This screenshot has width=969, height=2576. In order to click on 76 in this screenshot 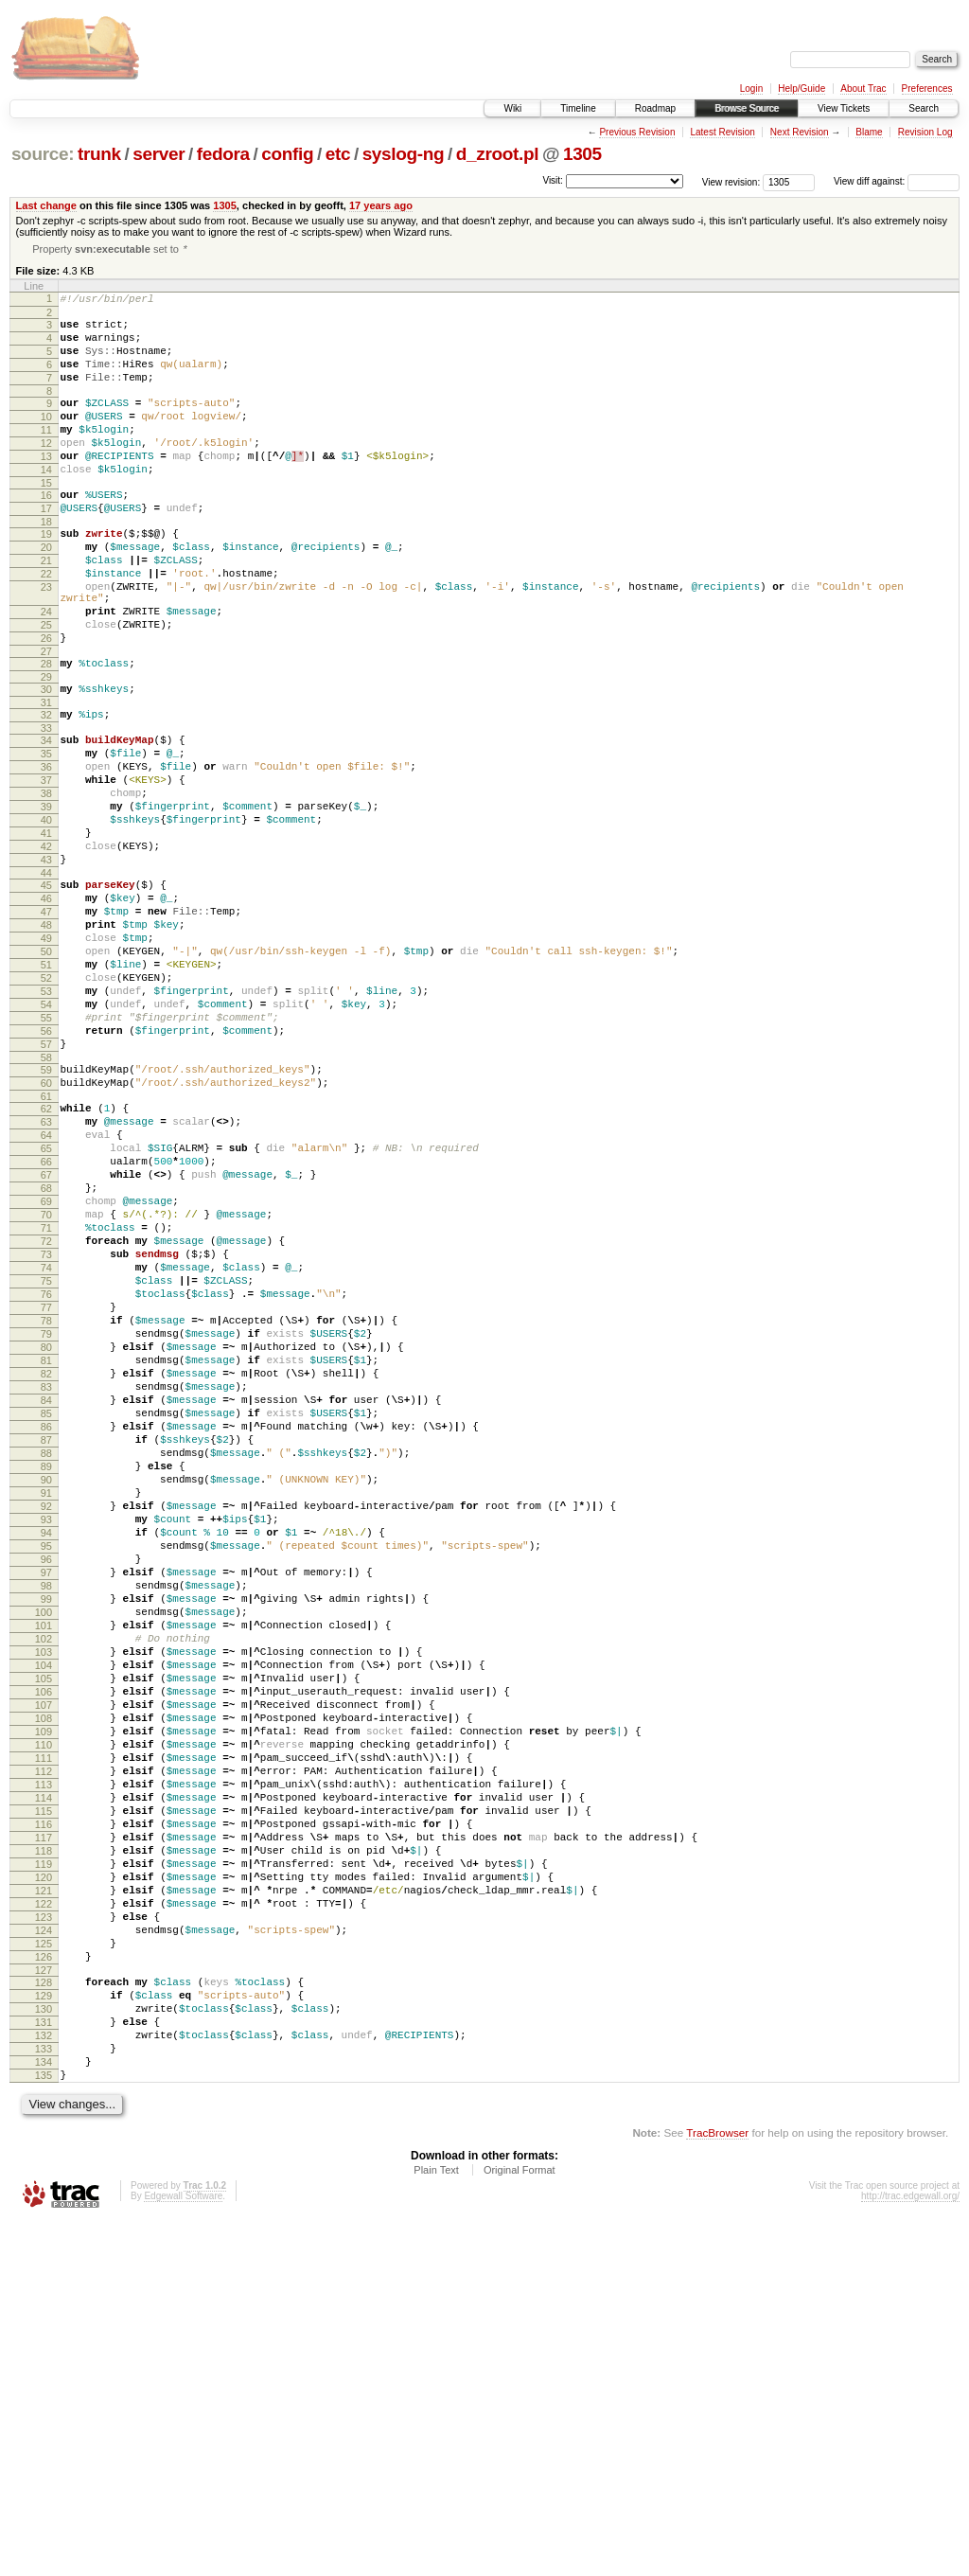, I will do `click(46, 1480)`.